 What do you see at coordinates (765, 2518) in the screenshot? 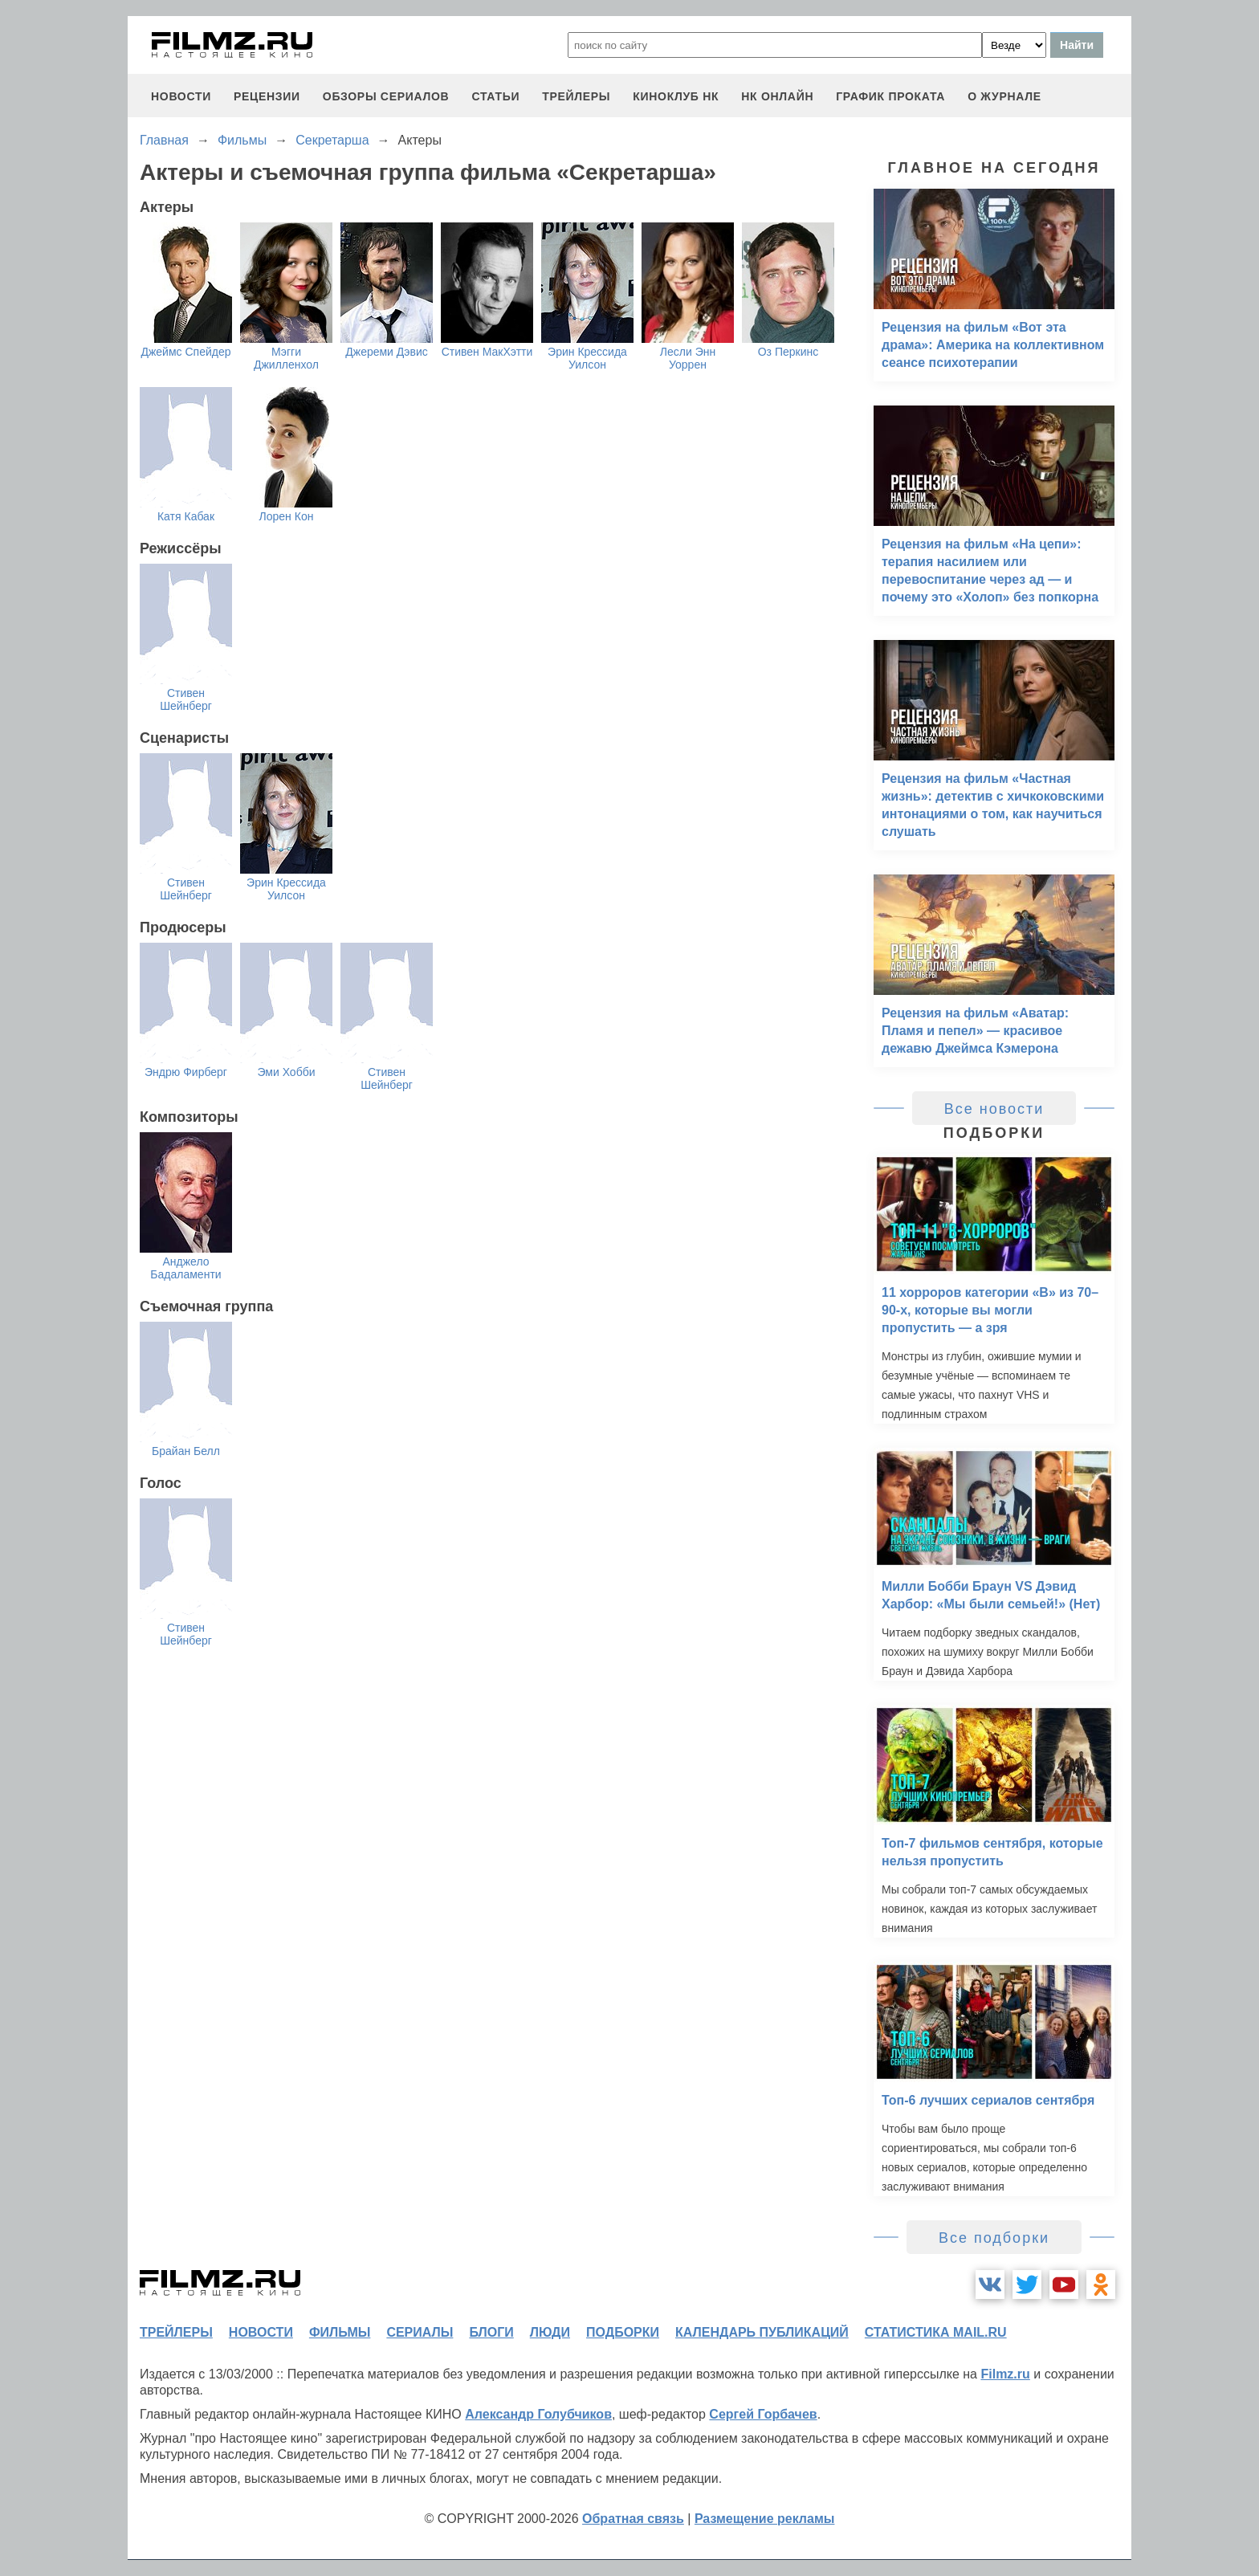
I see `Размещение рекламы` at bounding box center [765, 2518].